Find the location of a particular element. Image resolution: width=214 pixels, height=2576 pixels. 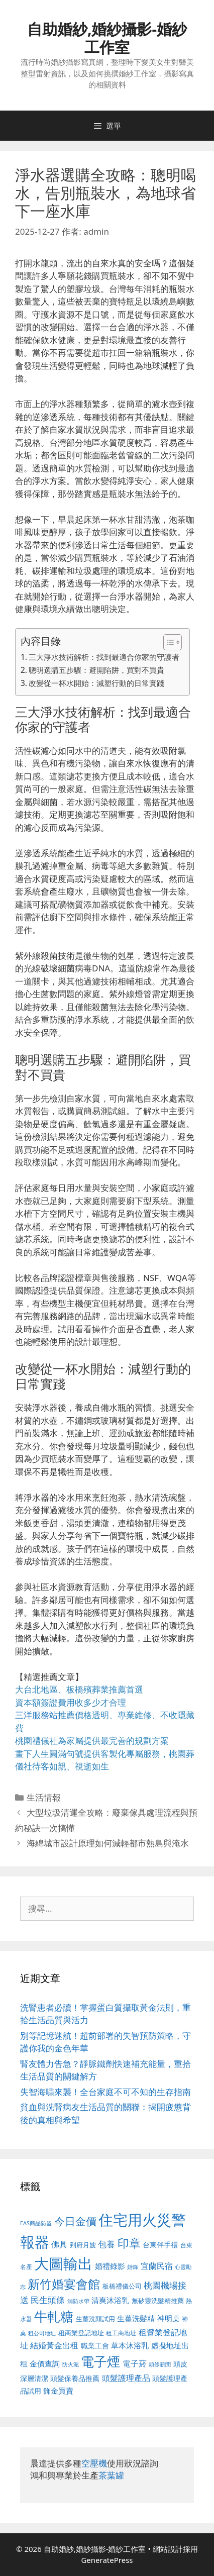

金價查詢 [金價查詢 (595 個項目)] is located at coordinates (45, 2363).